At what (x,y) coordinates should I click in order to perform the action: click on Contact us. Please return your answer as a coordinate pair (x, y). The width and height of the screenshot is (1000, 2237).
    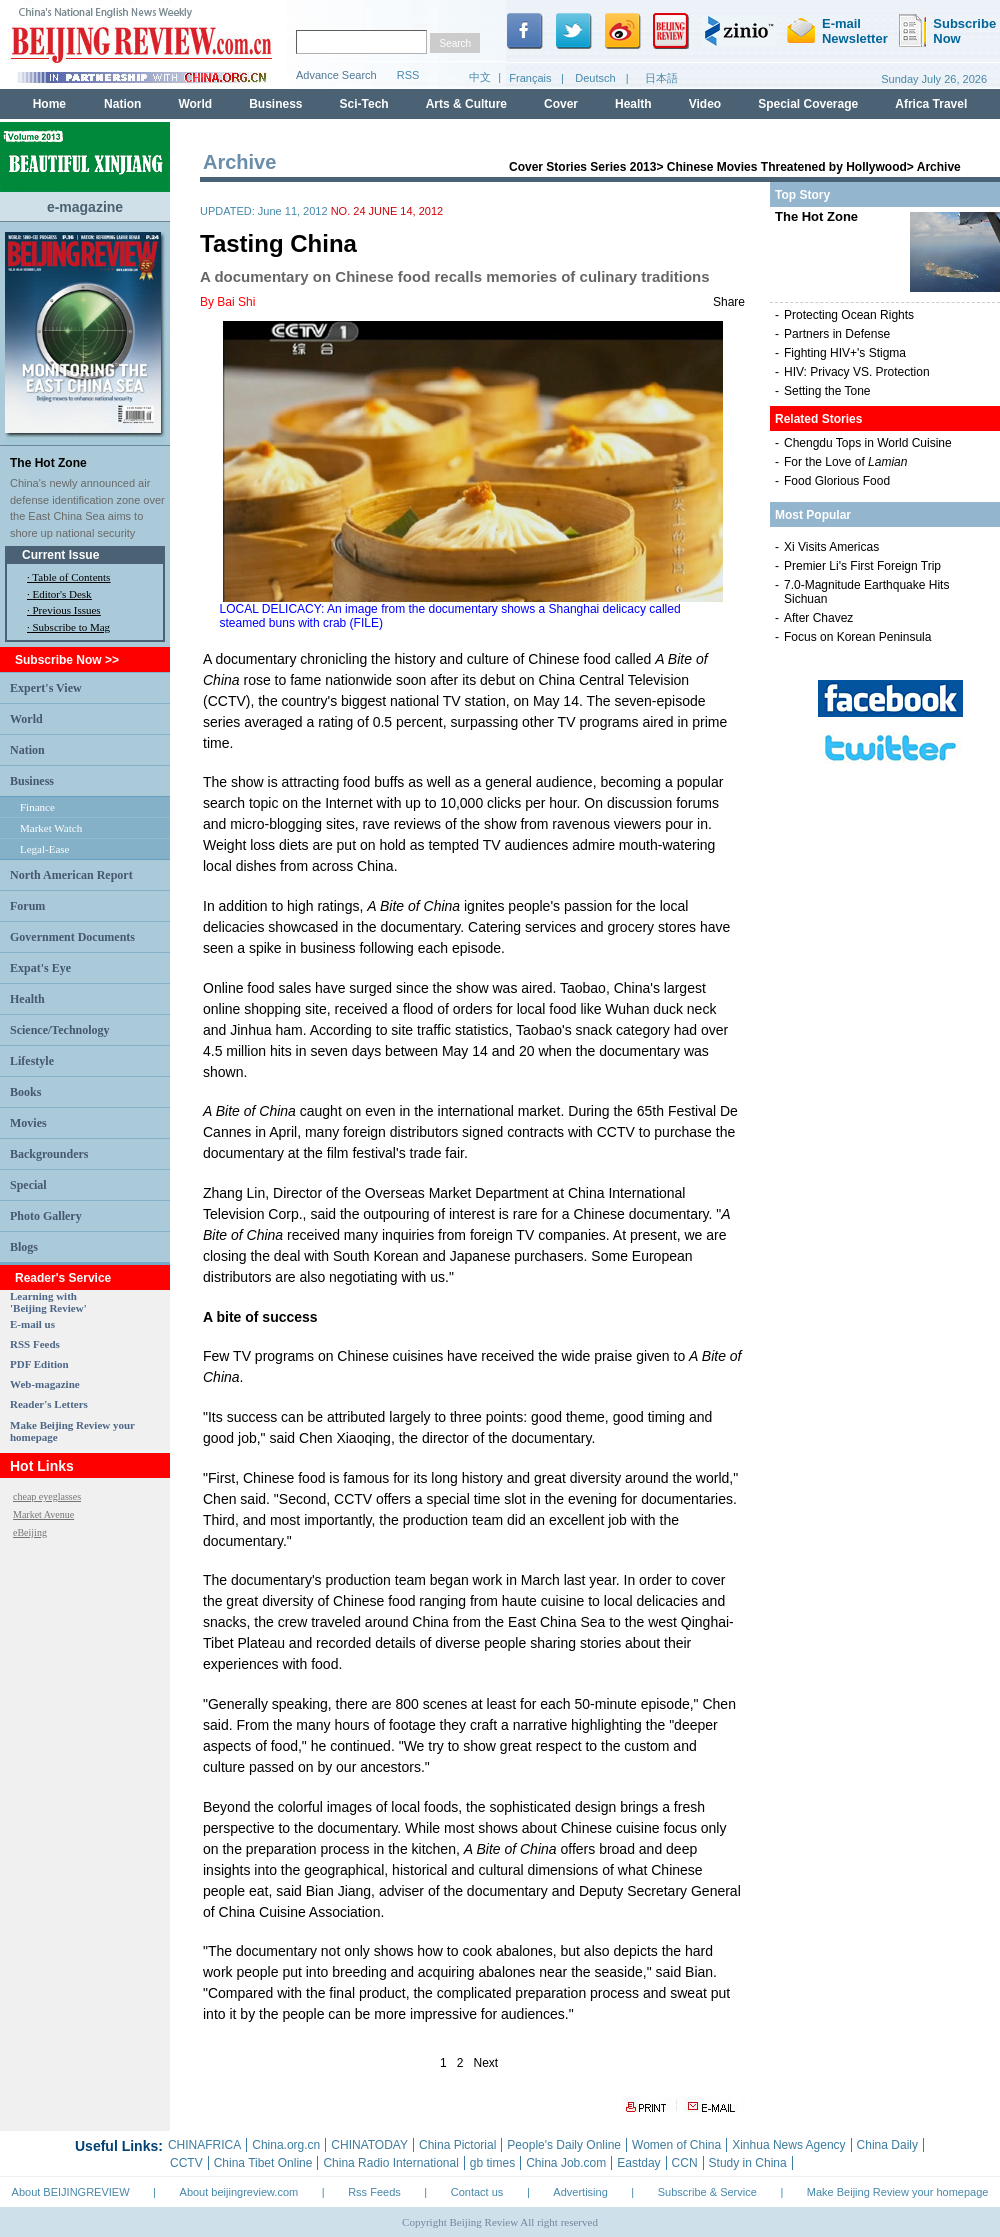
    Looking at the image, I should click on (477, 2192).